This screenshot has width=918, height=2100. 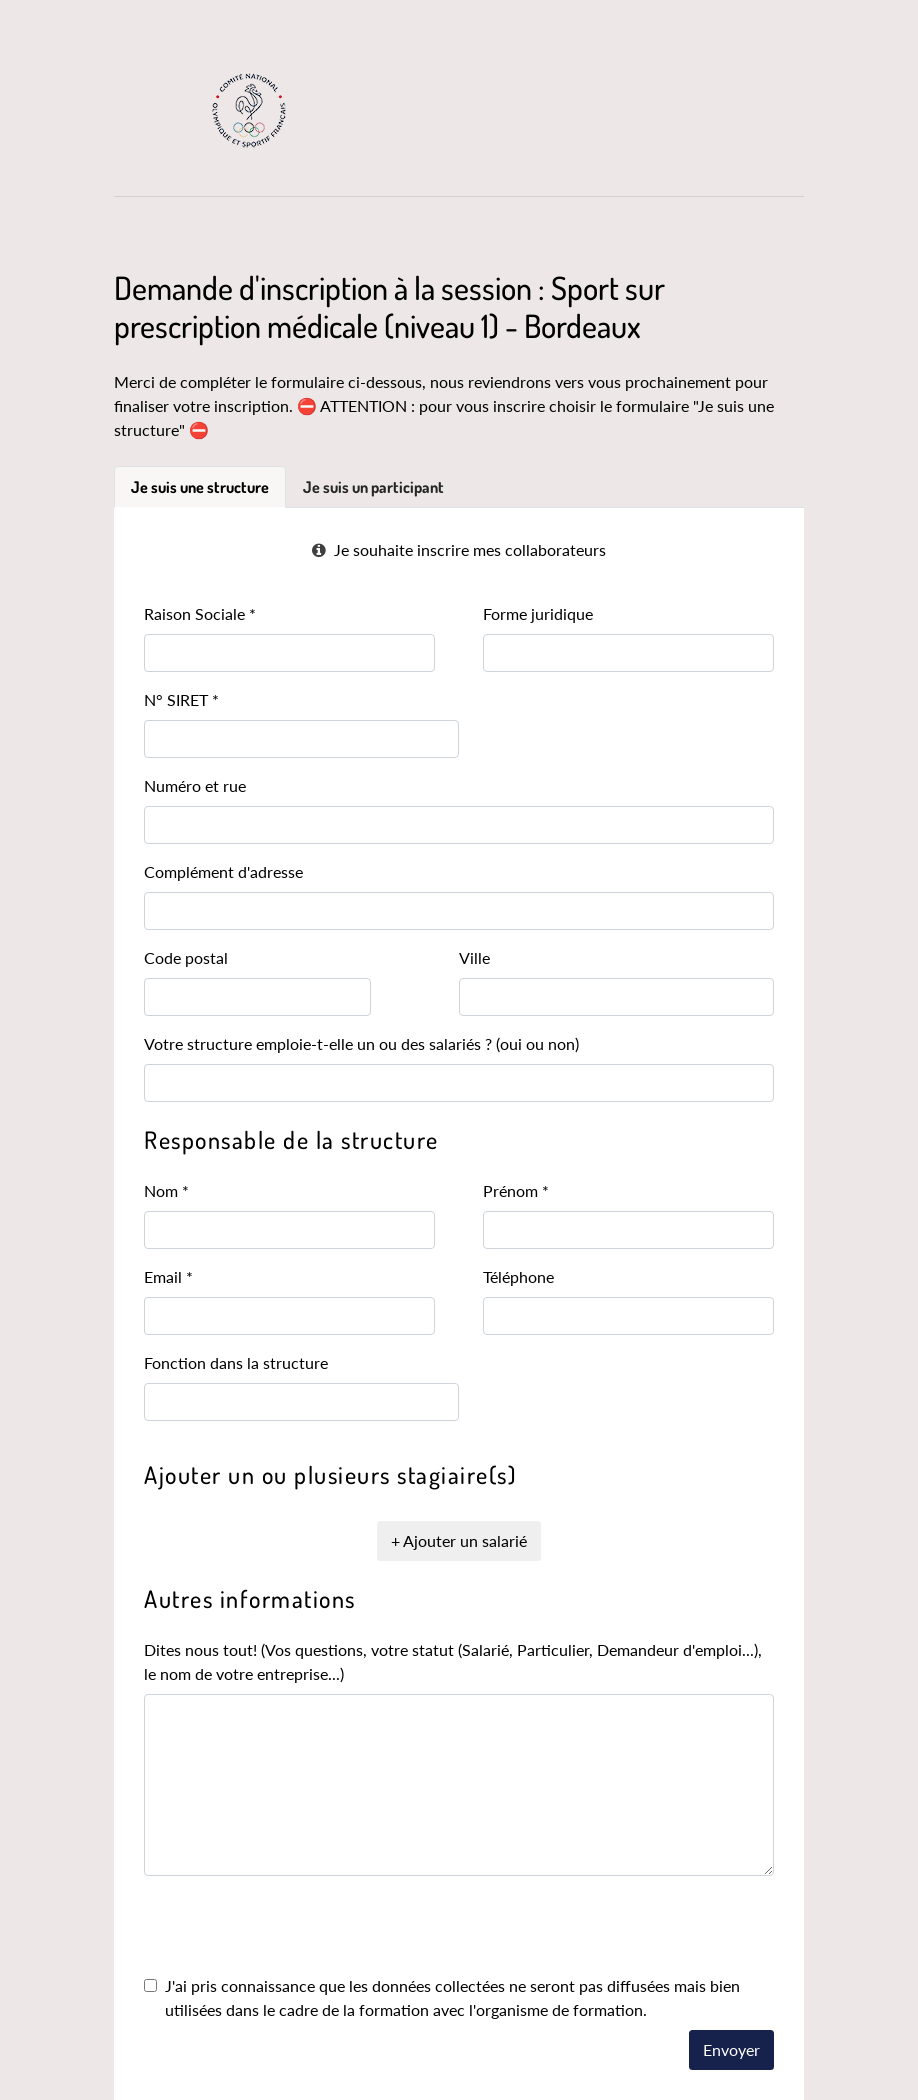 I want to click on + Ajouter un salarié, so click(x=459, y=1540).